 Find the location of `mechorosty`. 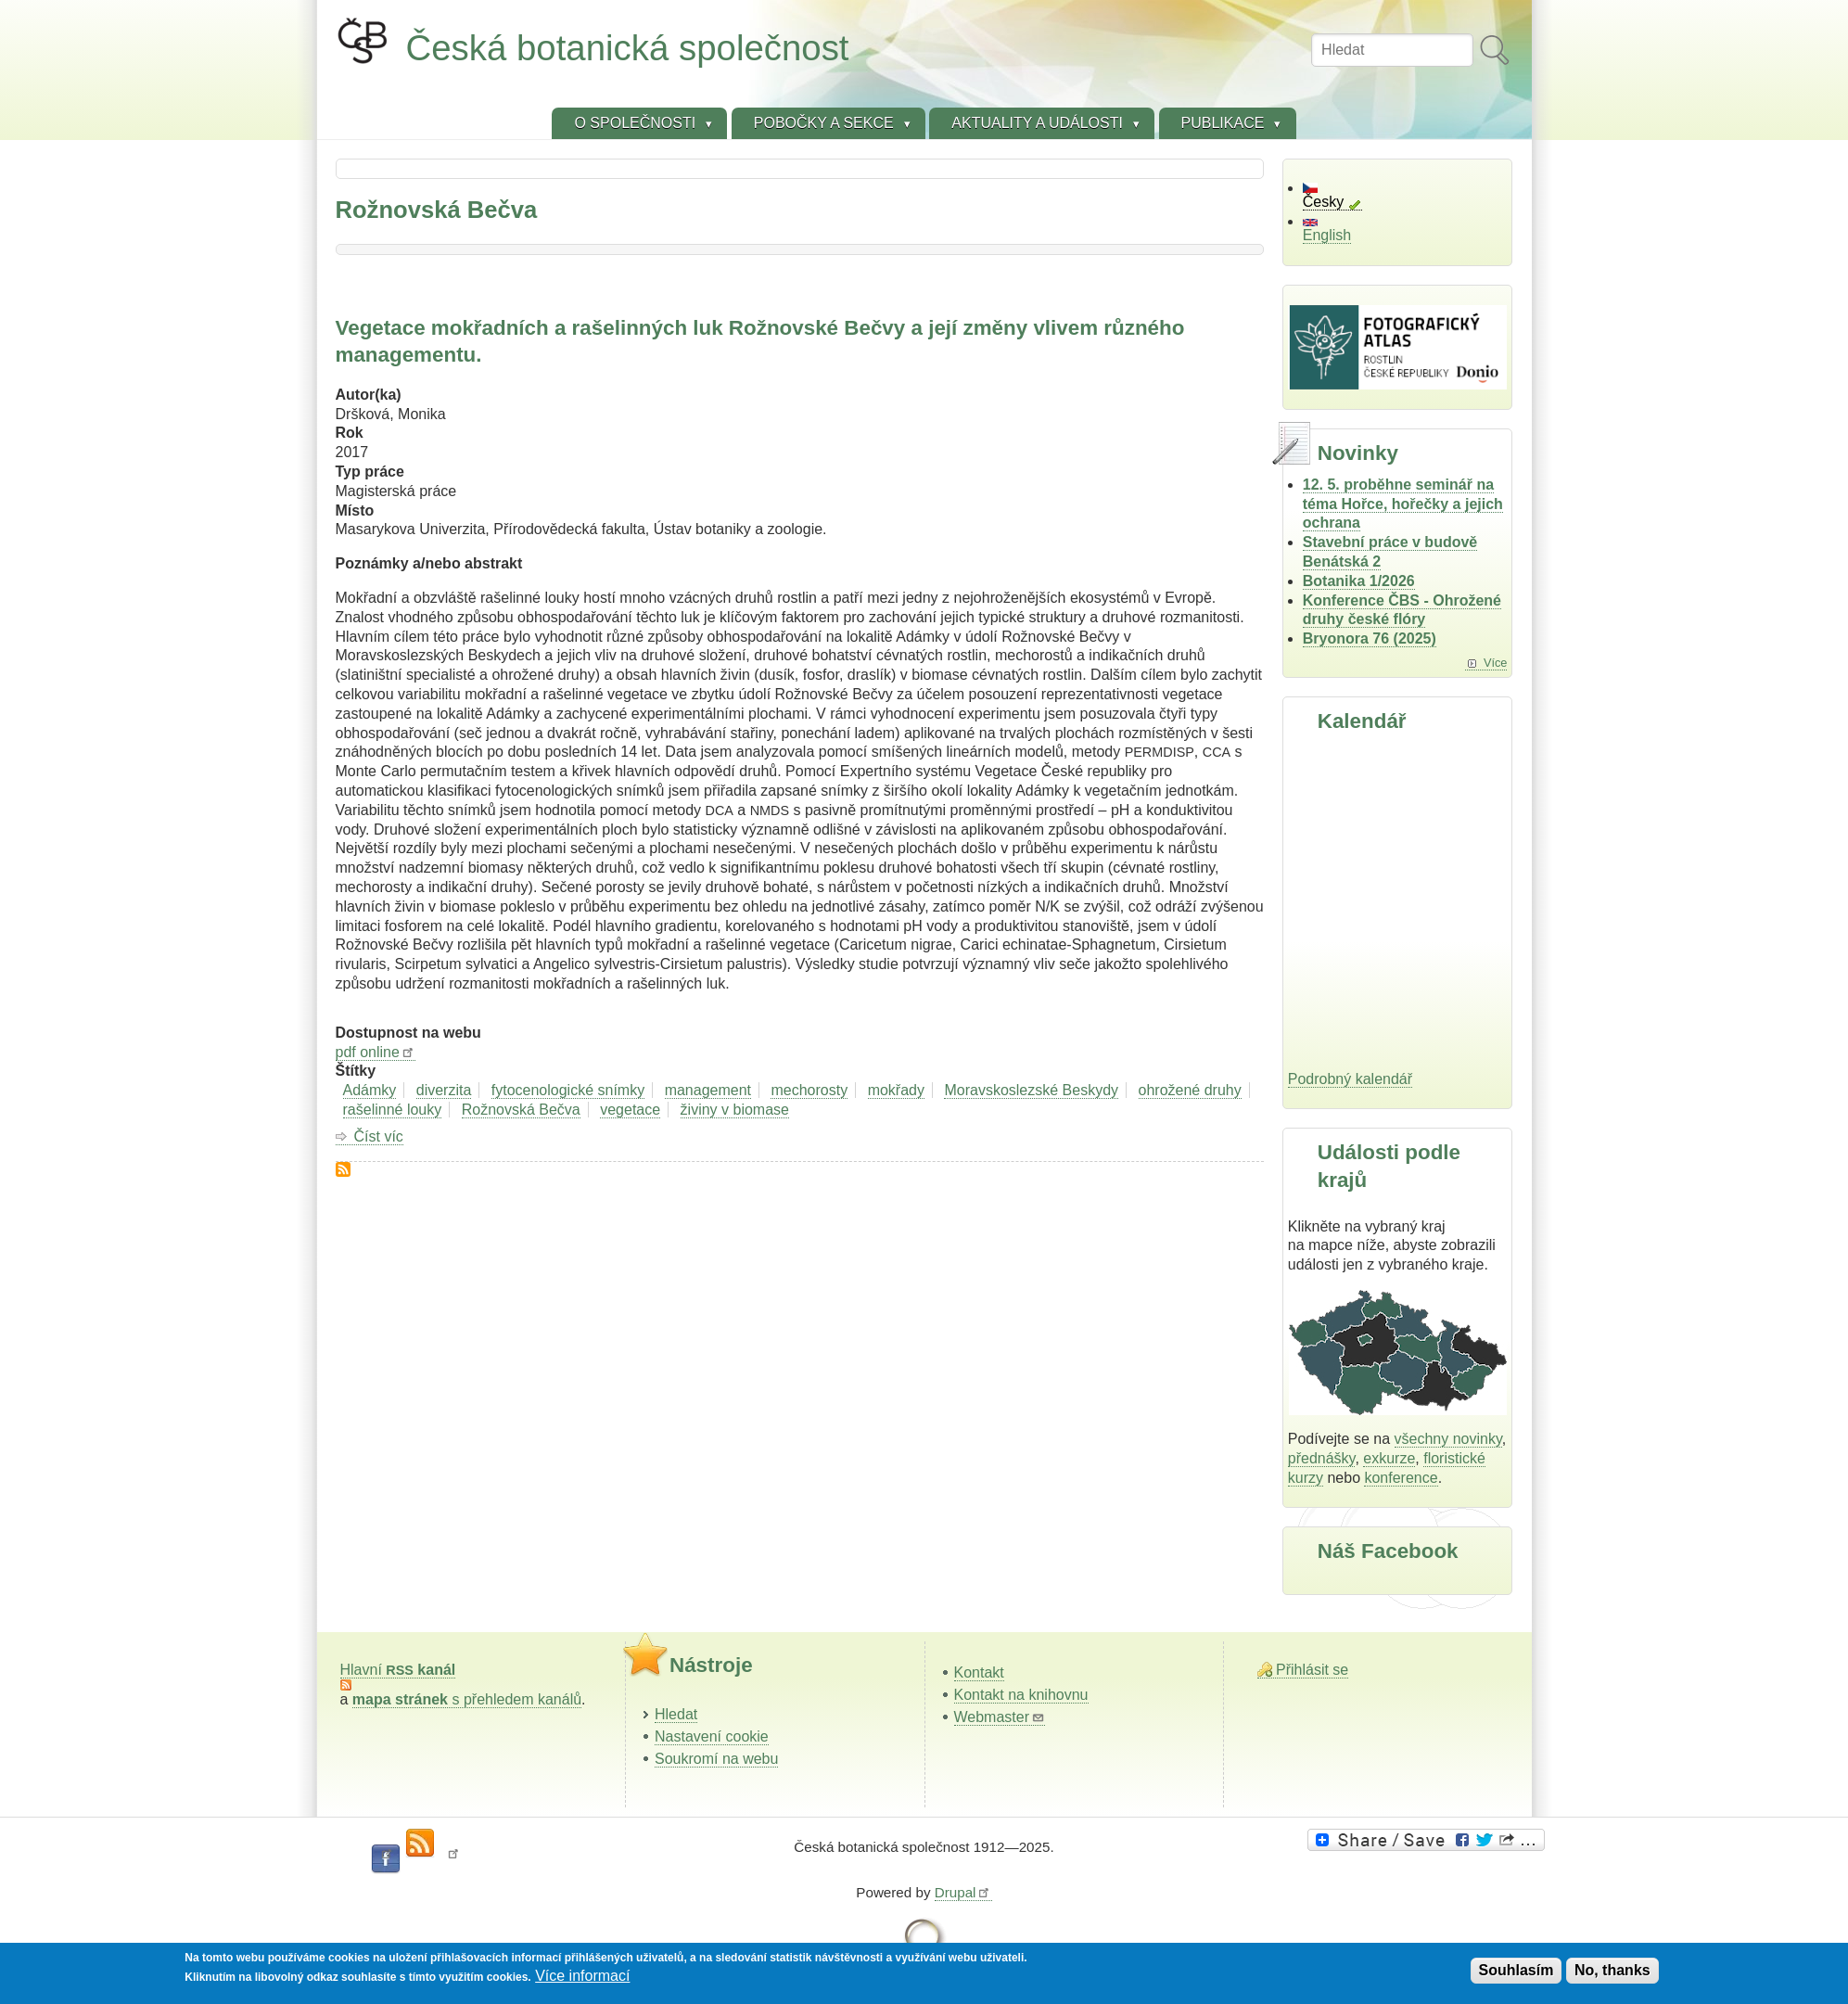

mechorosty is located at coordinates (809, 1090).